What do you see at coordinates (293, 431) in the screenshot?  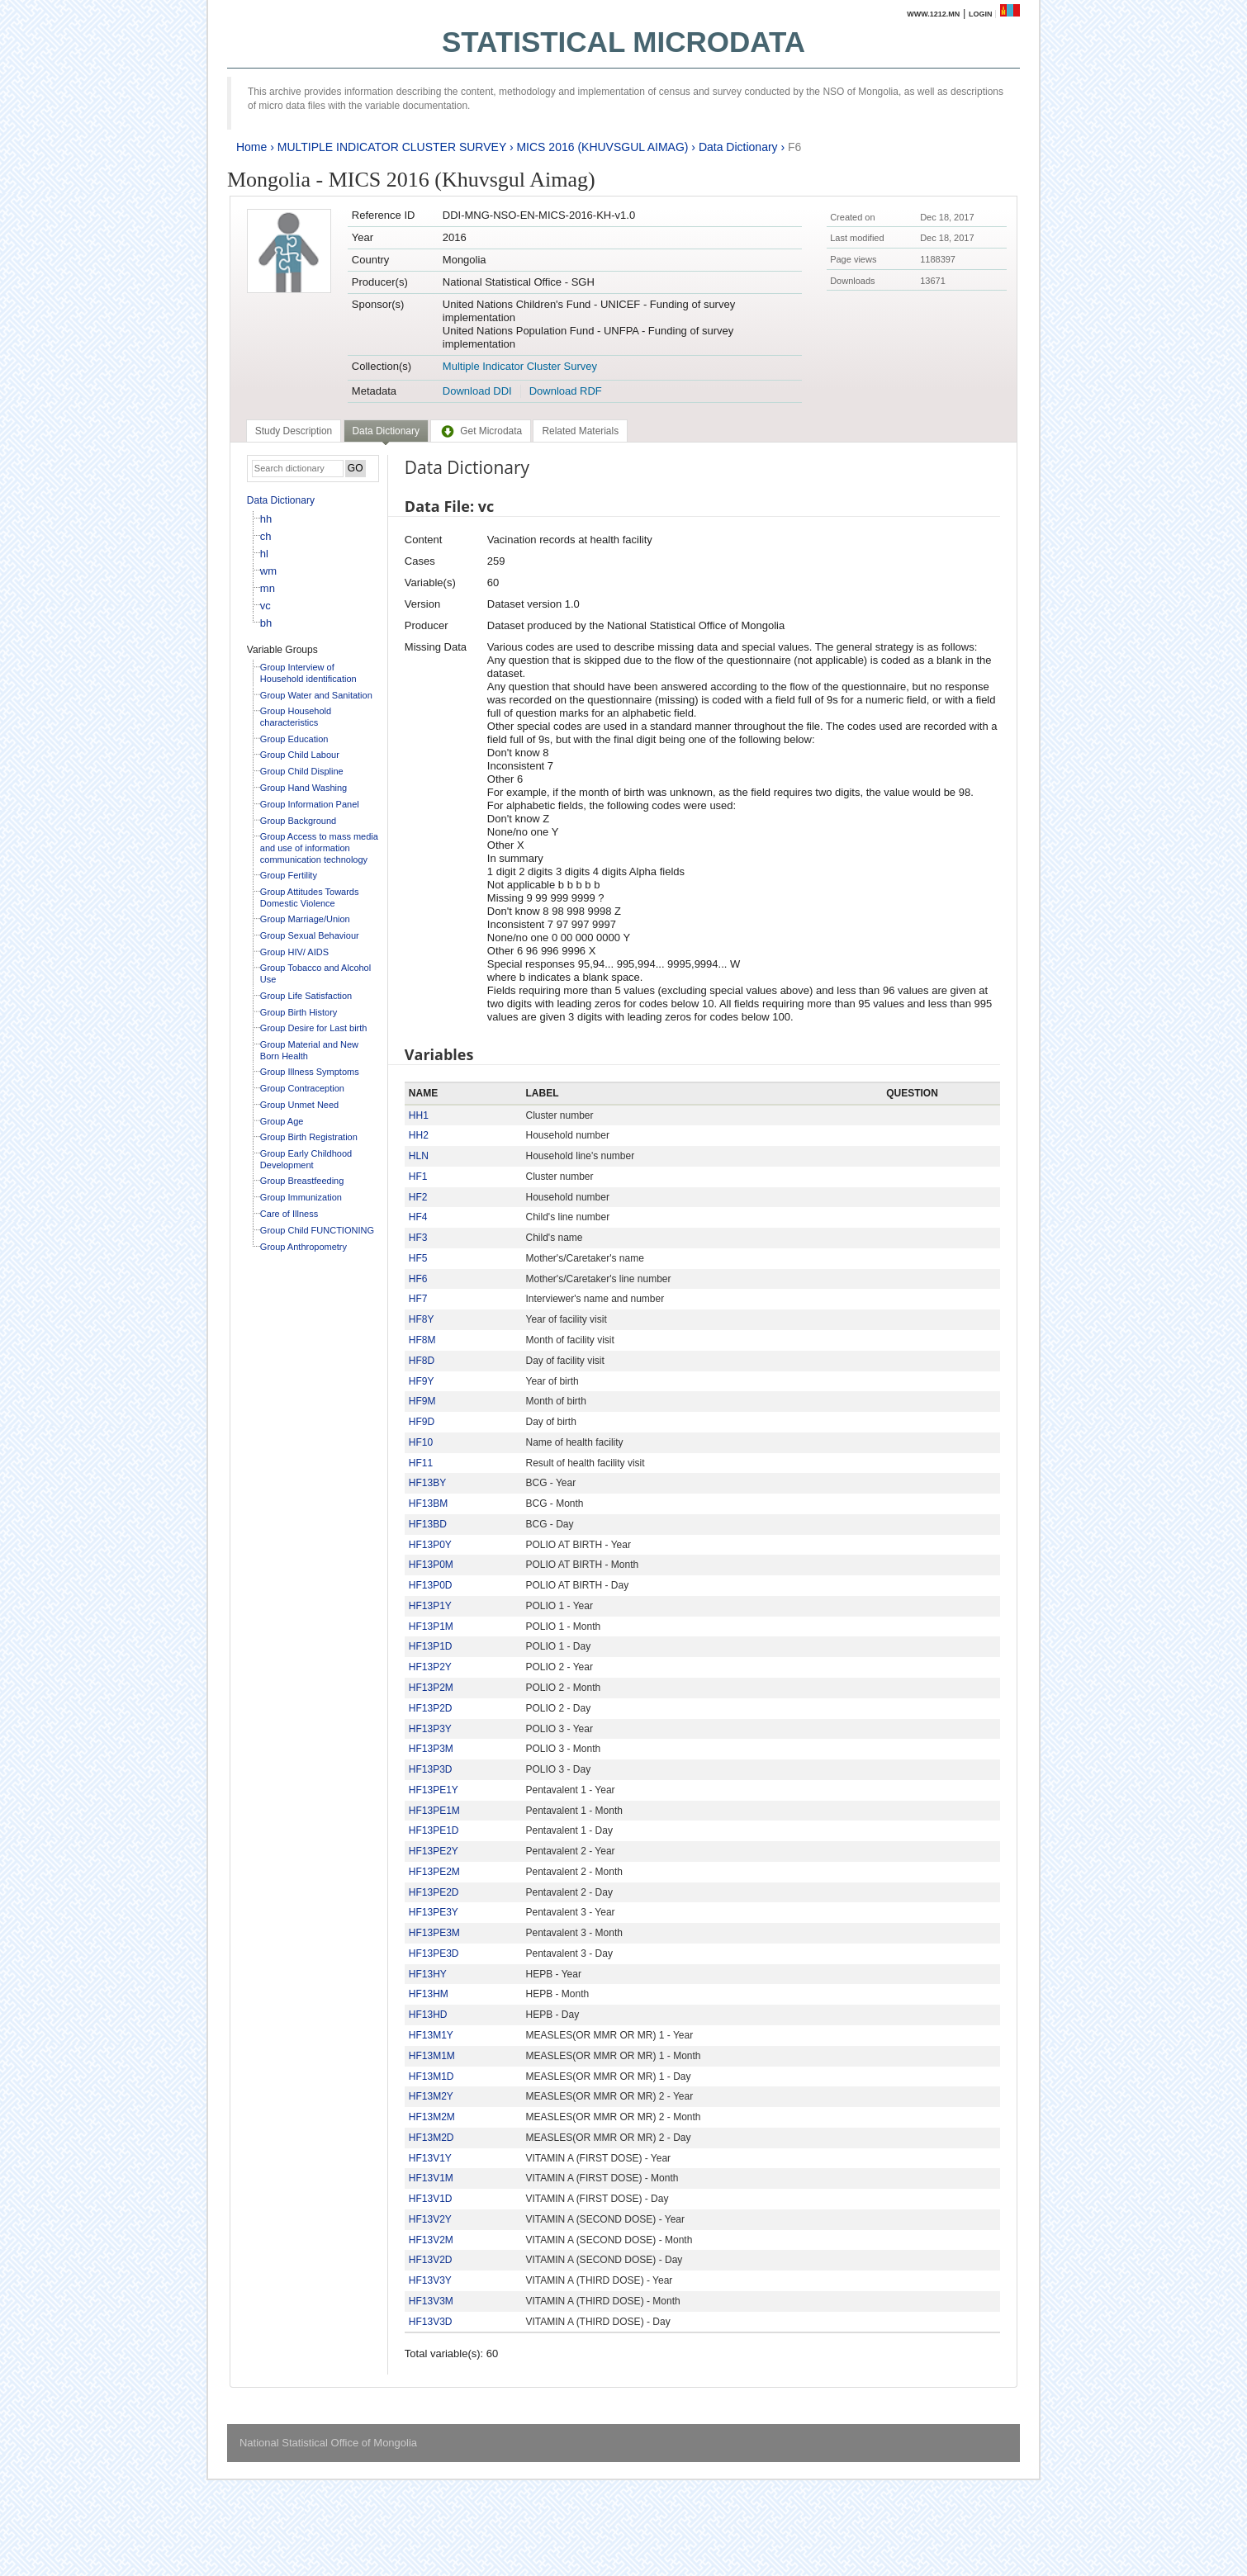 I see `[tab]` at bounding box center [293, 431].